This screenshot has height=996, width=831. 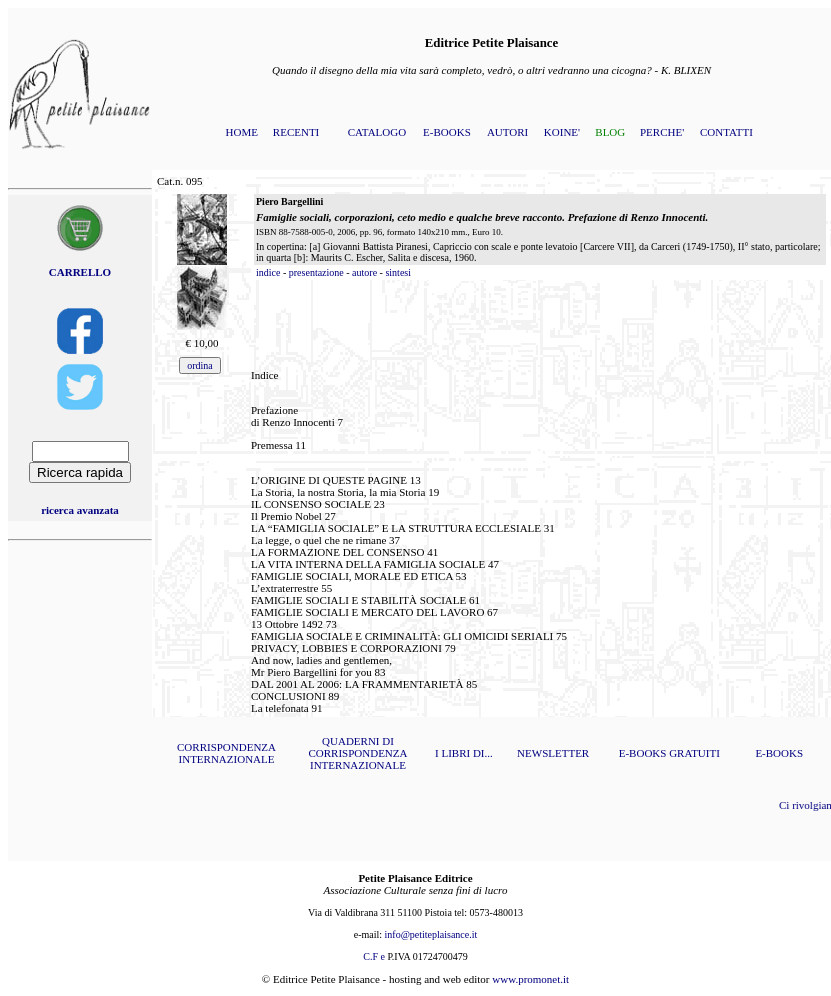 What do you see at coordinates (694, 753) in the screenshot?
I see `GRATUITI` at bounding box center [694, 753].